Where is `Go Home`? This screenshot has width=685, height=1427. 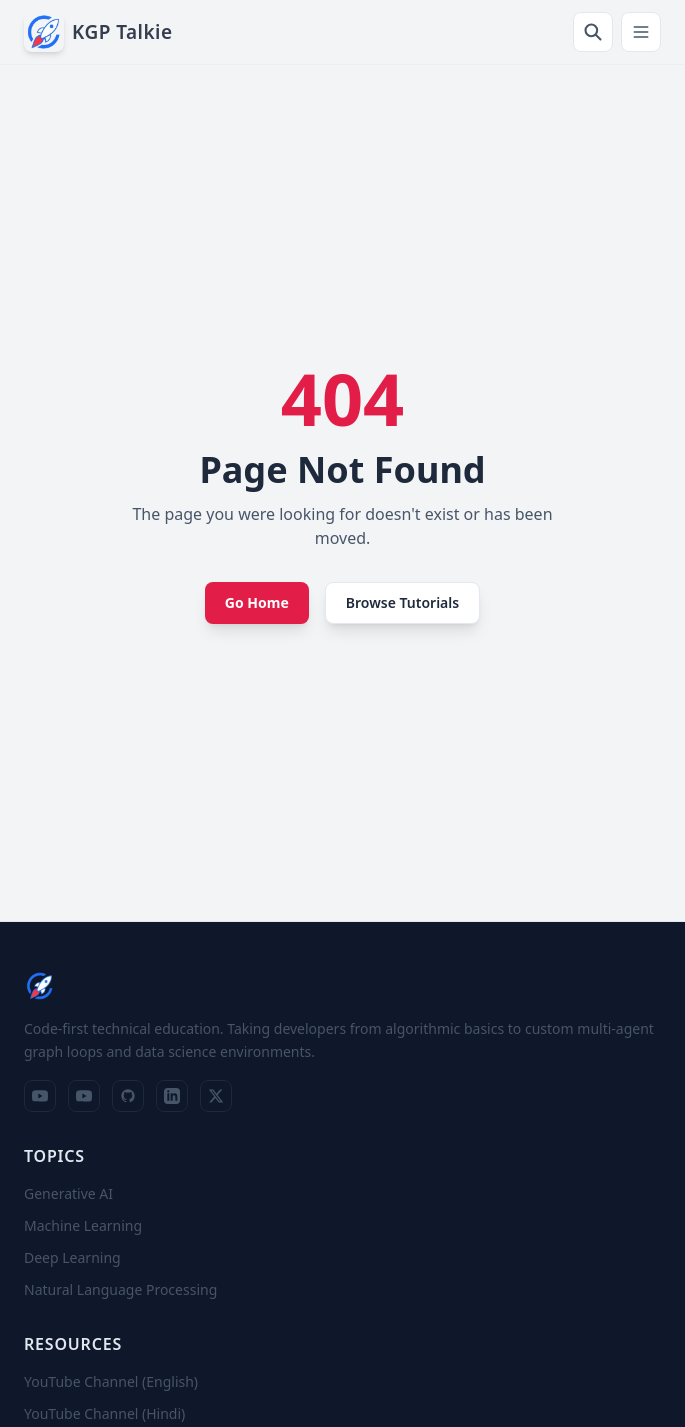 Go Home is located at coordinates (257, 602).